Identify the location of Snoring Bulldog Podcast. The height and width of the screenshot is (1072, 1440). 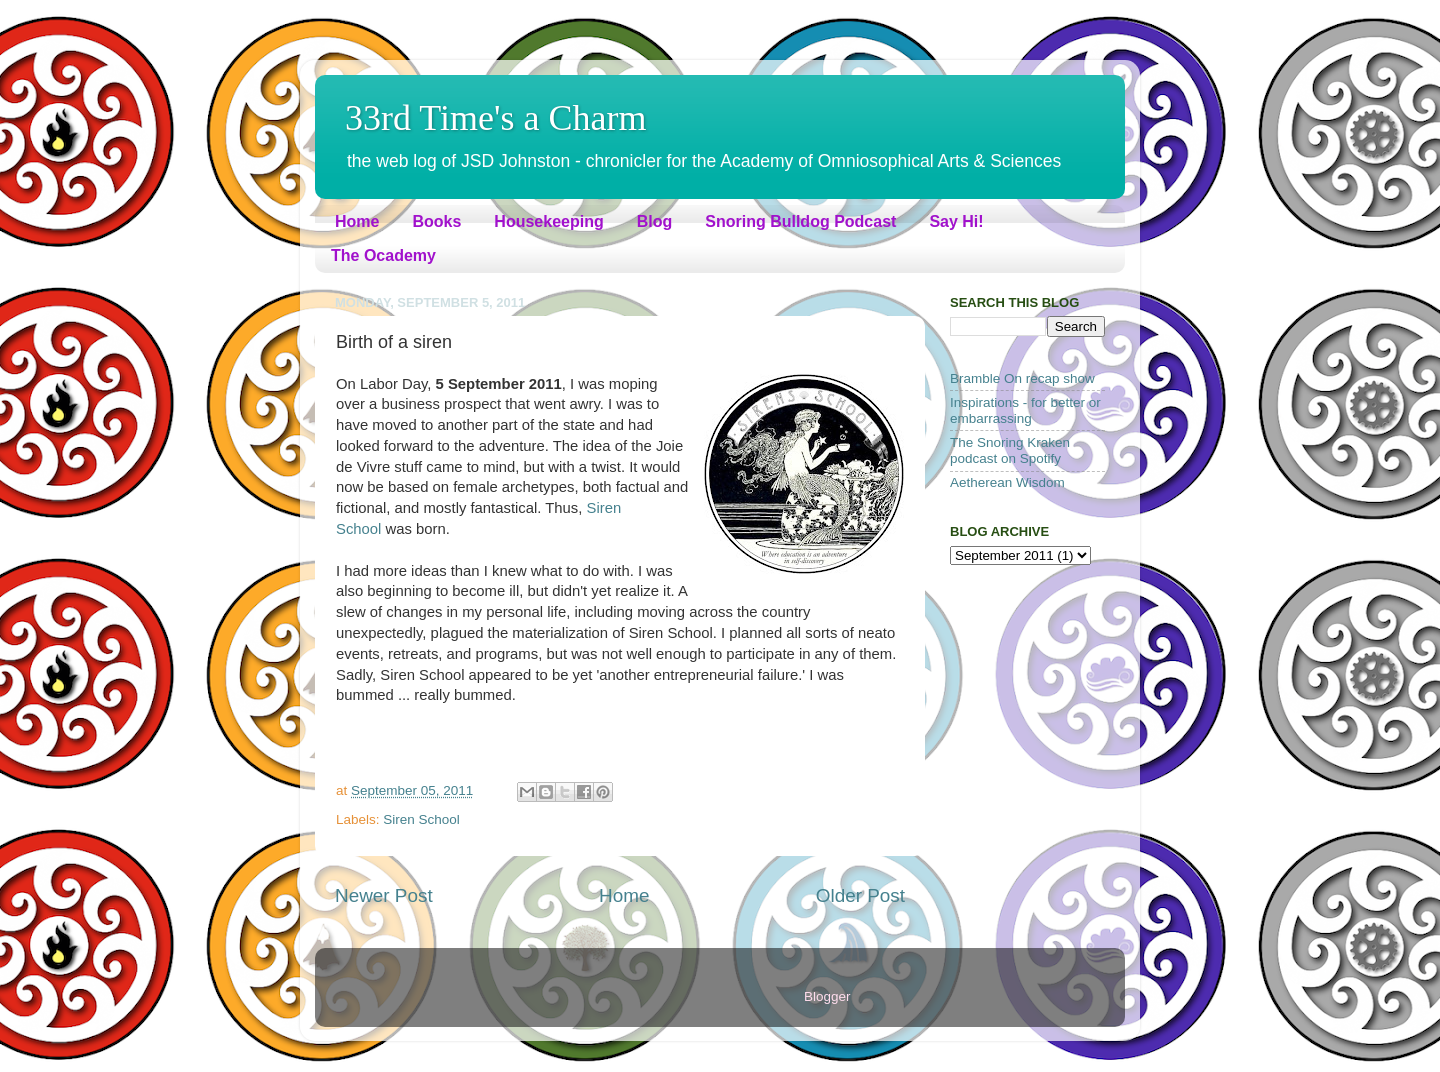
(800, 221).